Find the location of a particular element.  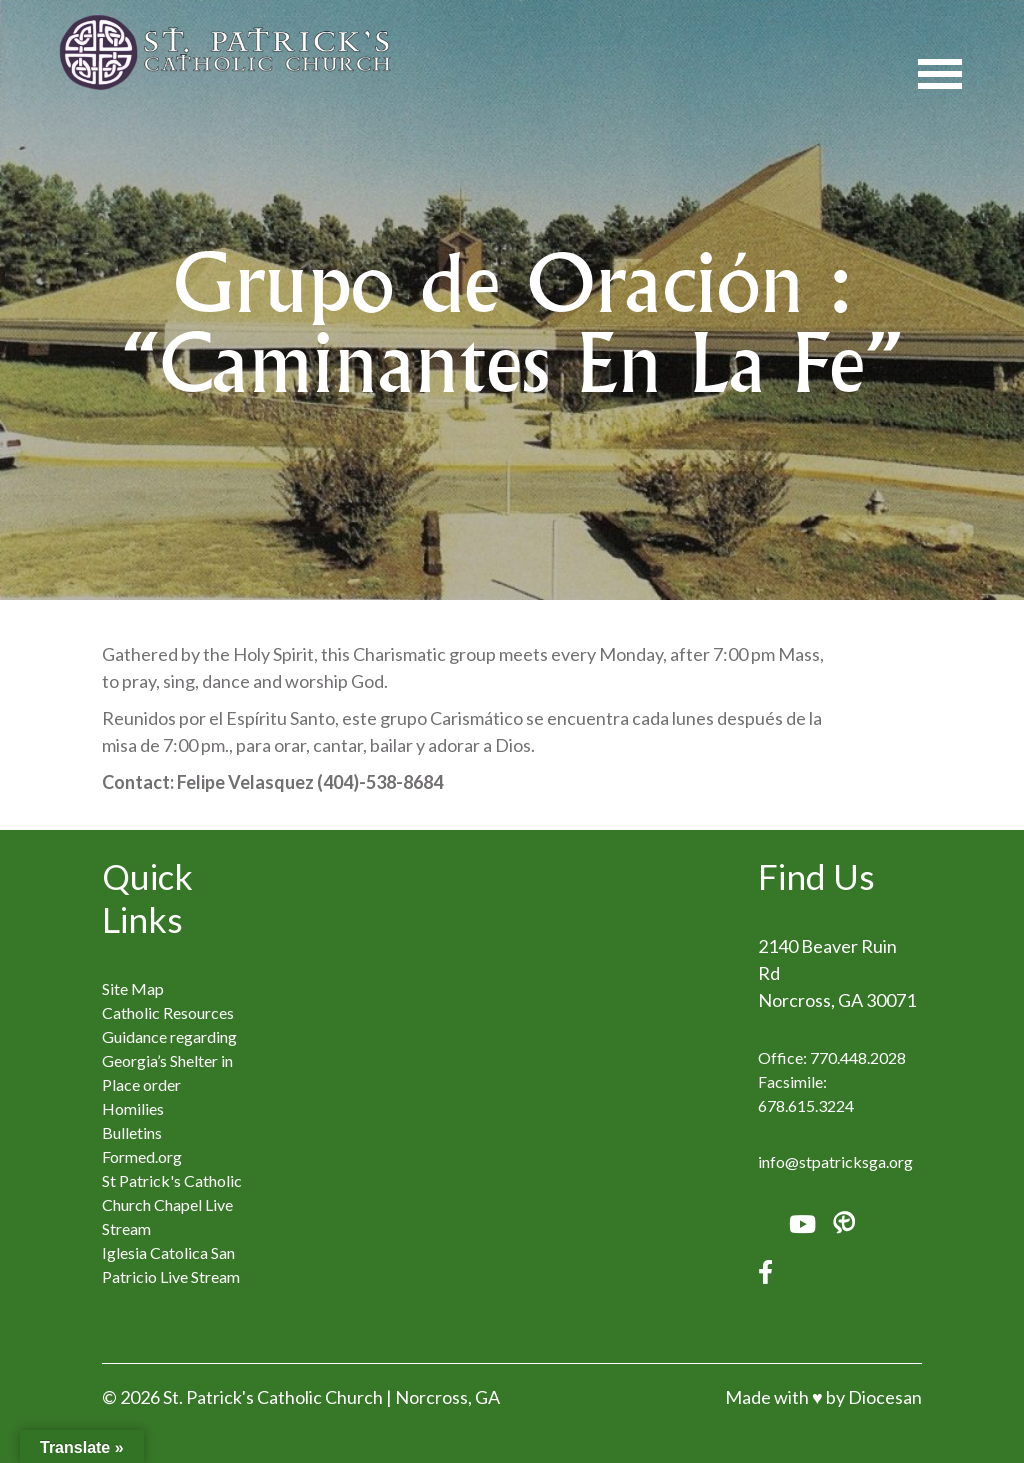

Bulletins is located at coordinates (132, 1132).